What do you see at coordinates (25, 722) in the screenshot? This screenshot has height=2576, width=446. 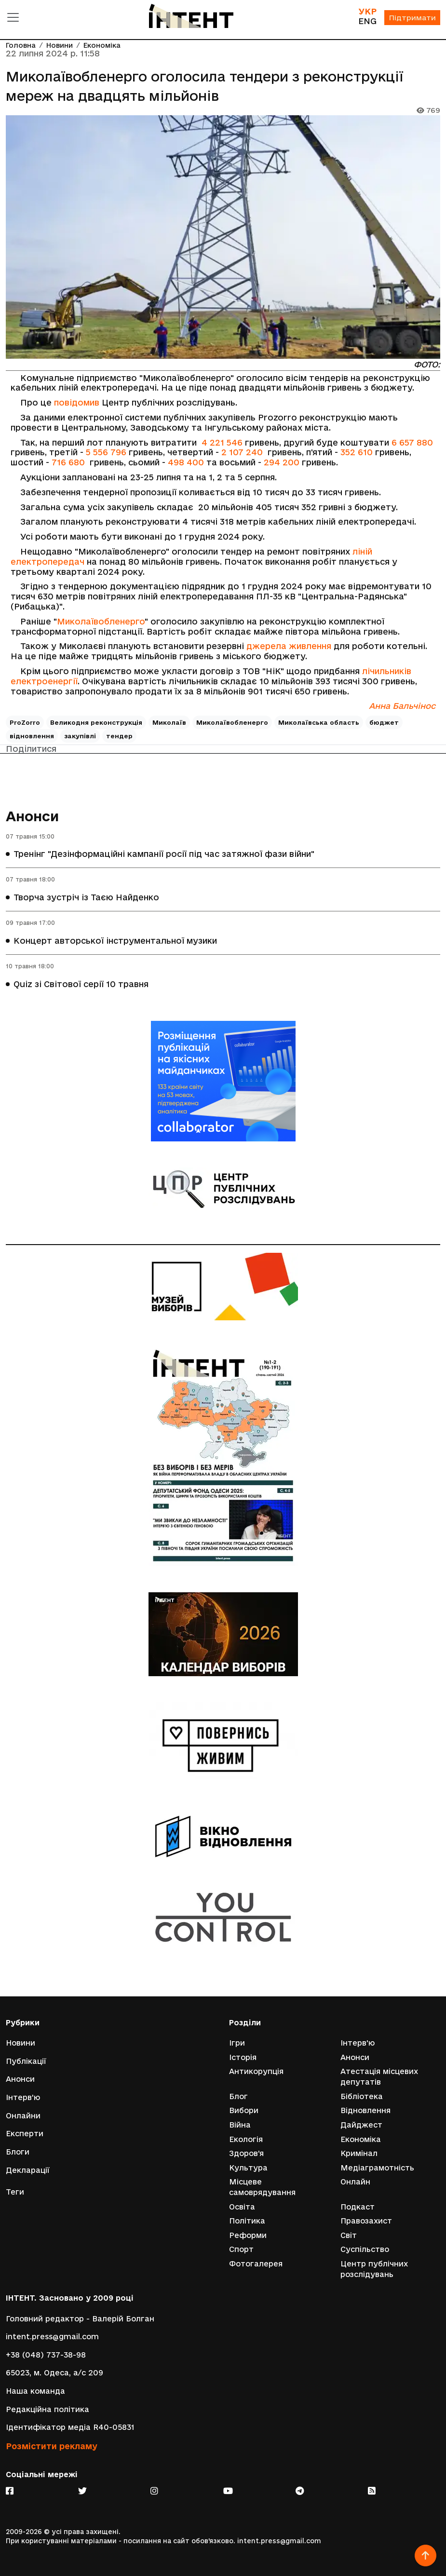 I see `ProZorro` at bounding box center [25, 722].